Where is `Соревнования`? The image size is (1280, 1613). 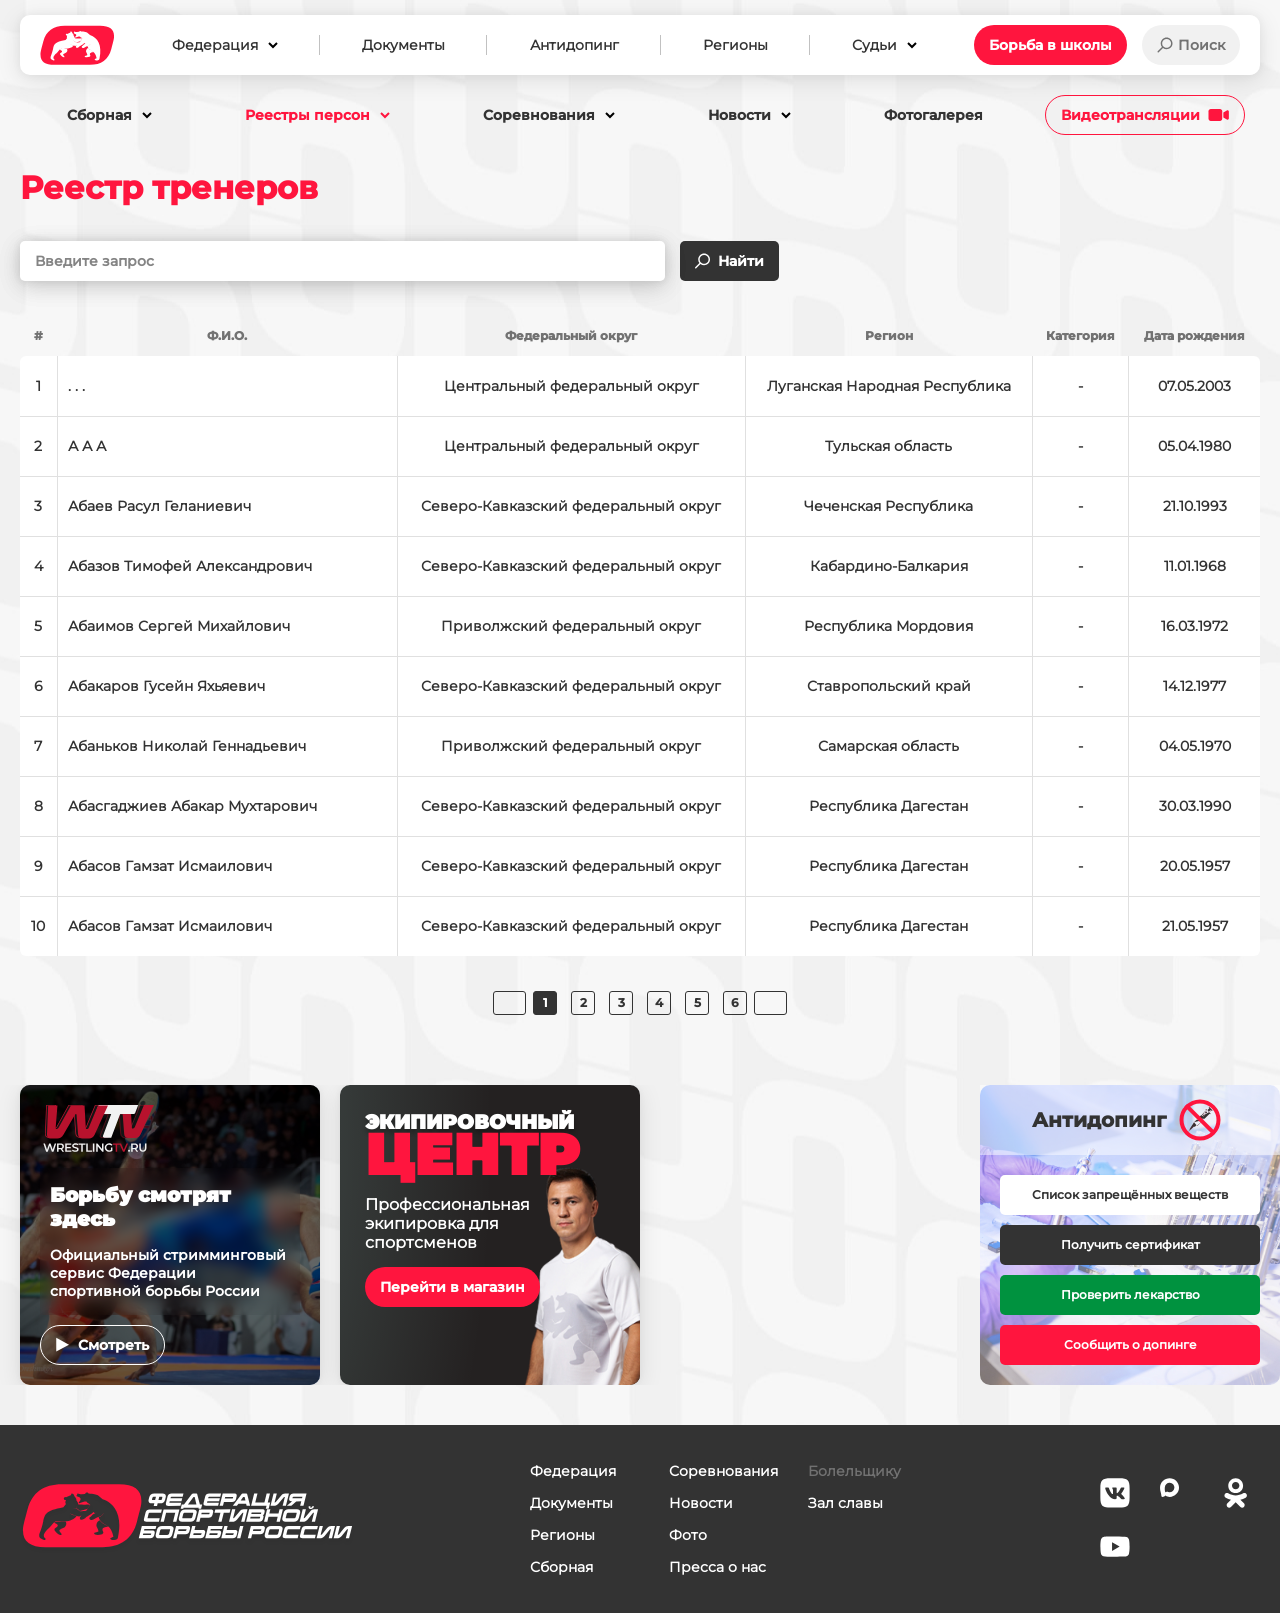
Соревнования is located at coordinates (723, 1471).